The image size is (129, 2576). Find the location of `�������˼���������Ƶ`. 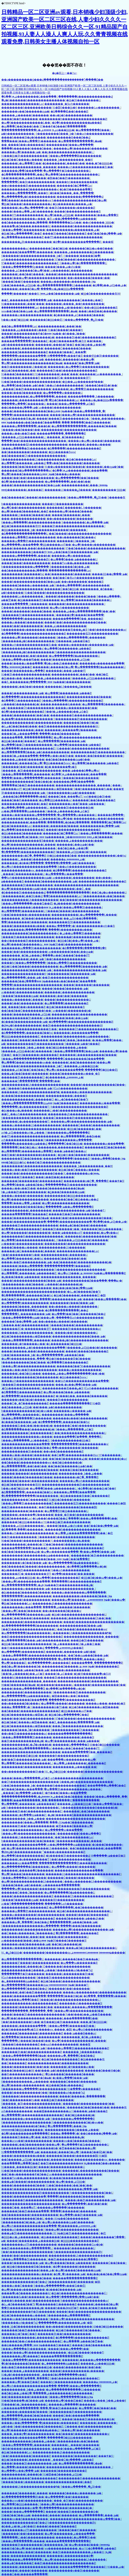

�������˼���������Ƶ is located at coordinates (60, 1147).